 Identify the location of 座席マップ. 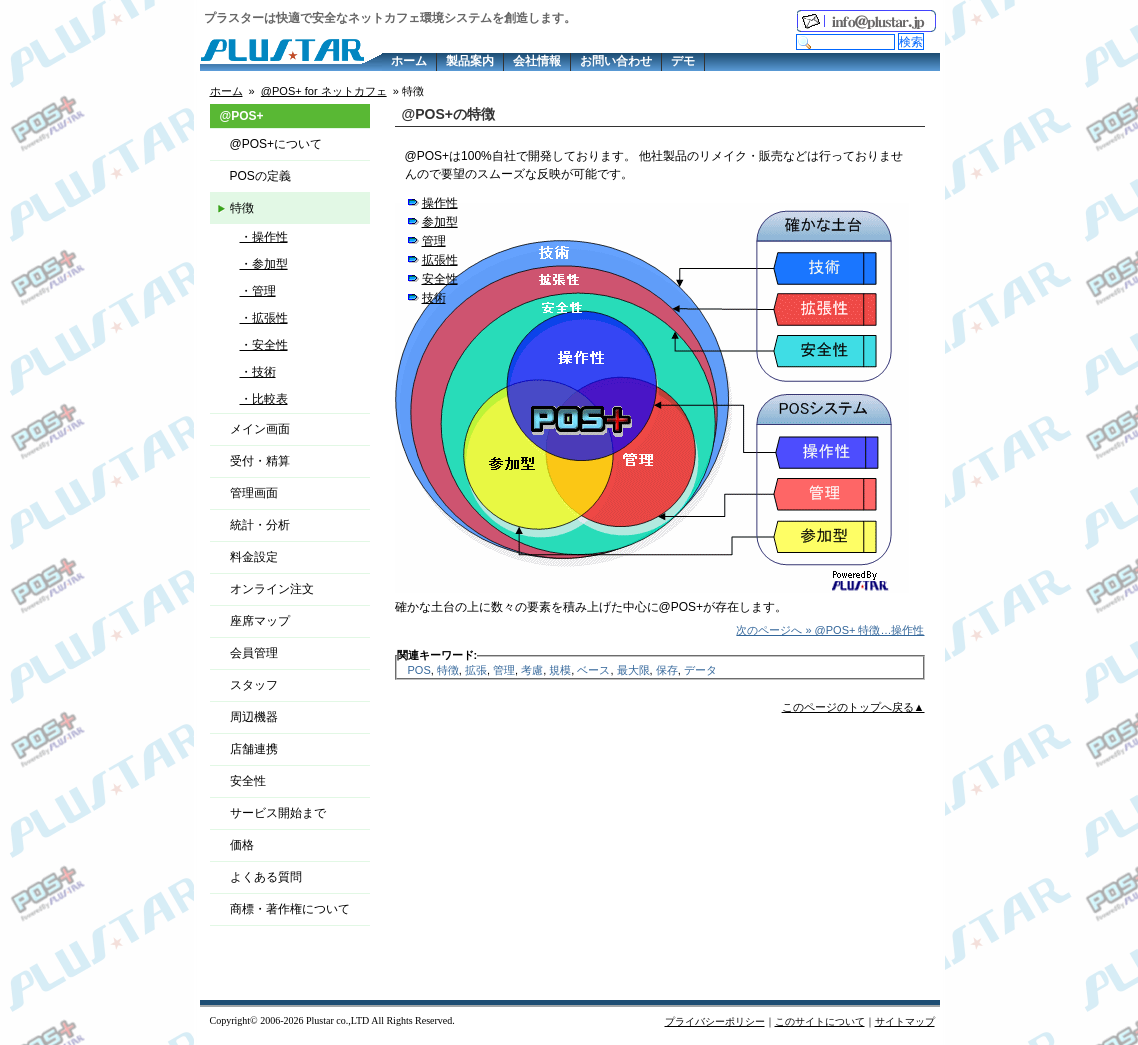
(260, 621).